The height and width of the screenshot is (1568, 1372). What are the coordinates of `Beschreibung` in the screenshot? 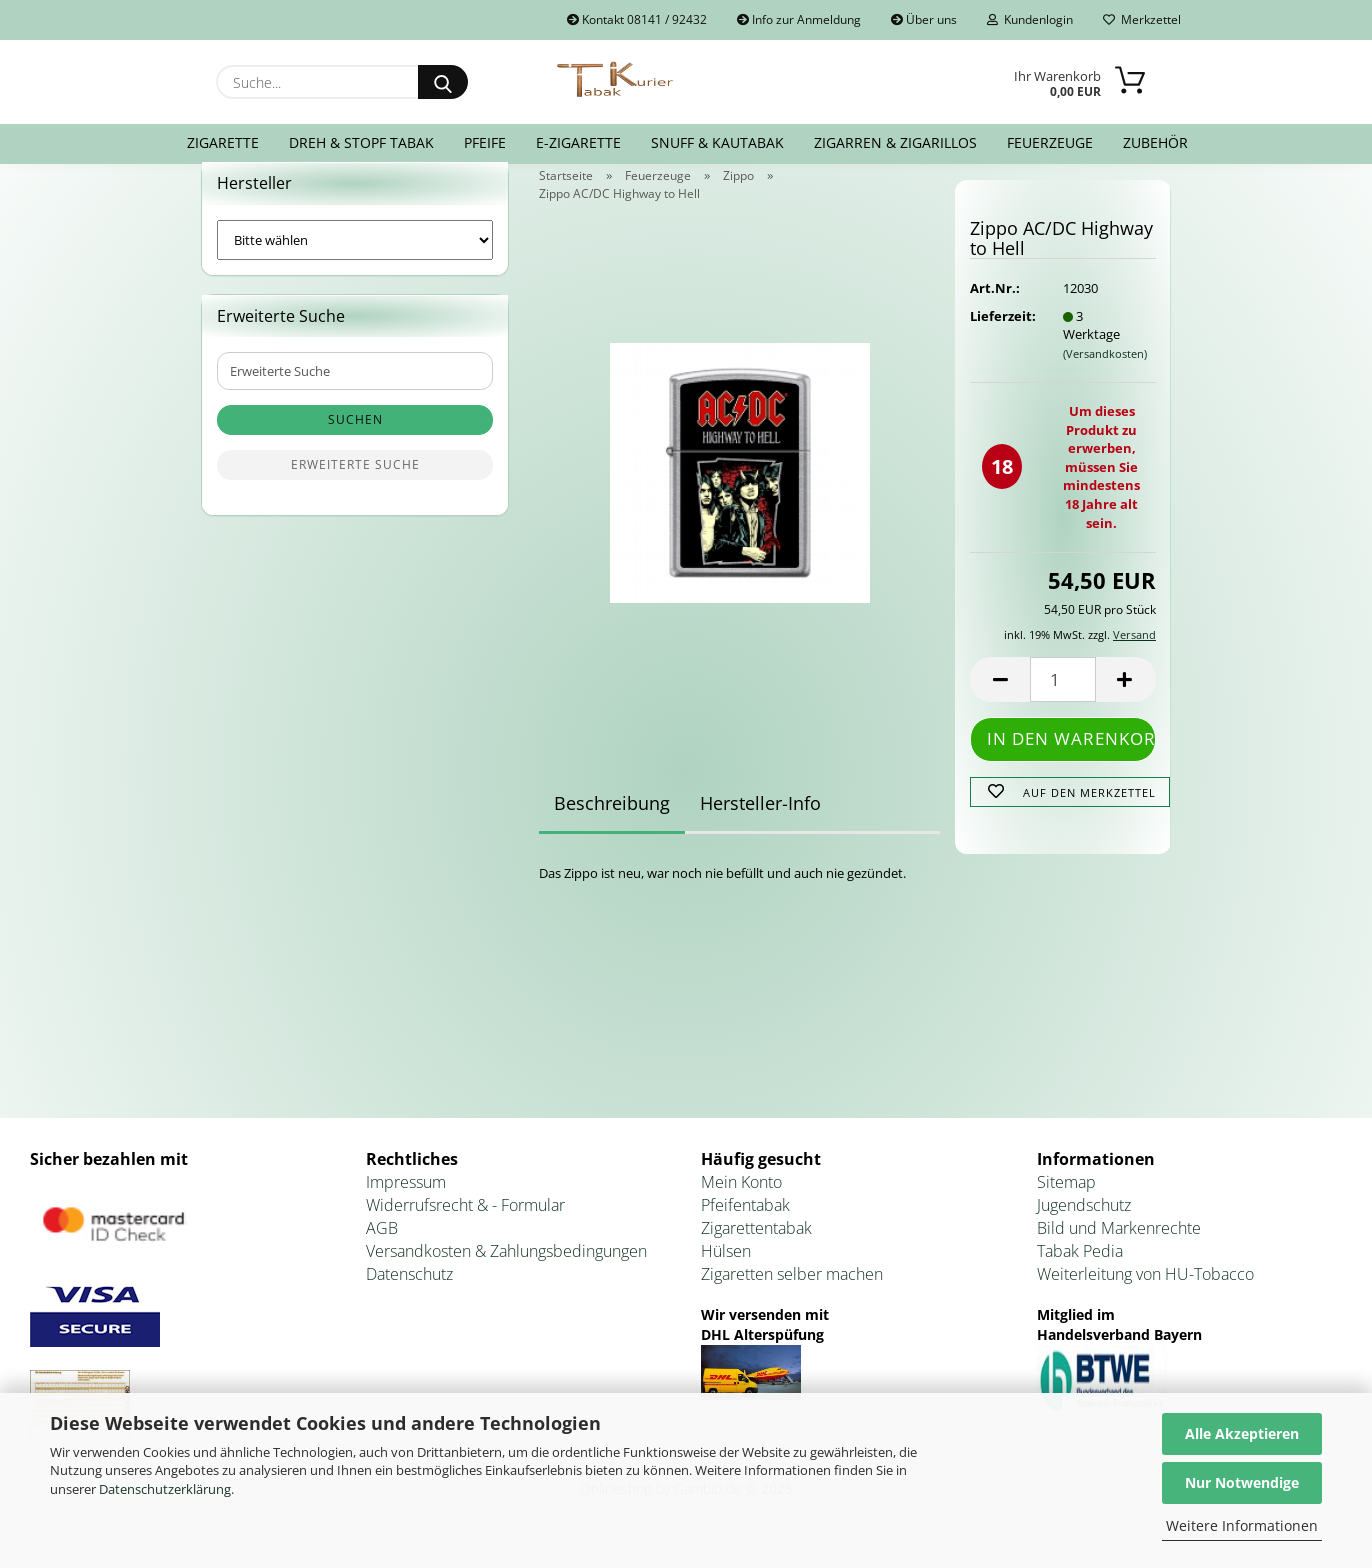 It's located at (612, 827).